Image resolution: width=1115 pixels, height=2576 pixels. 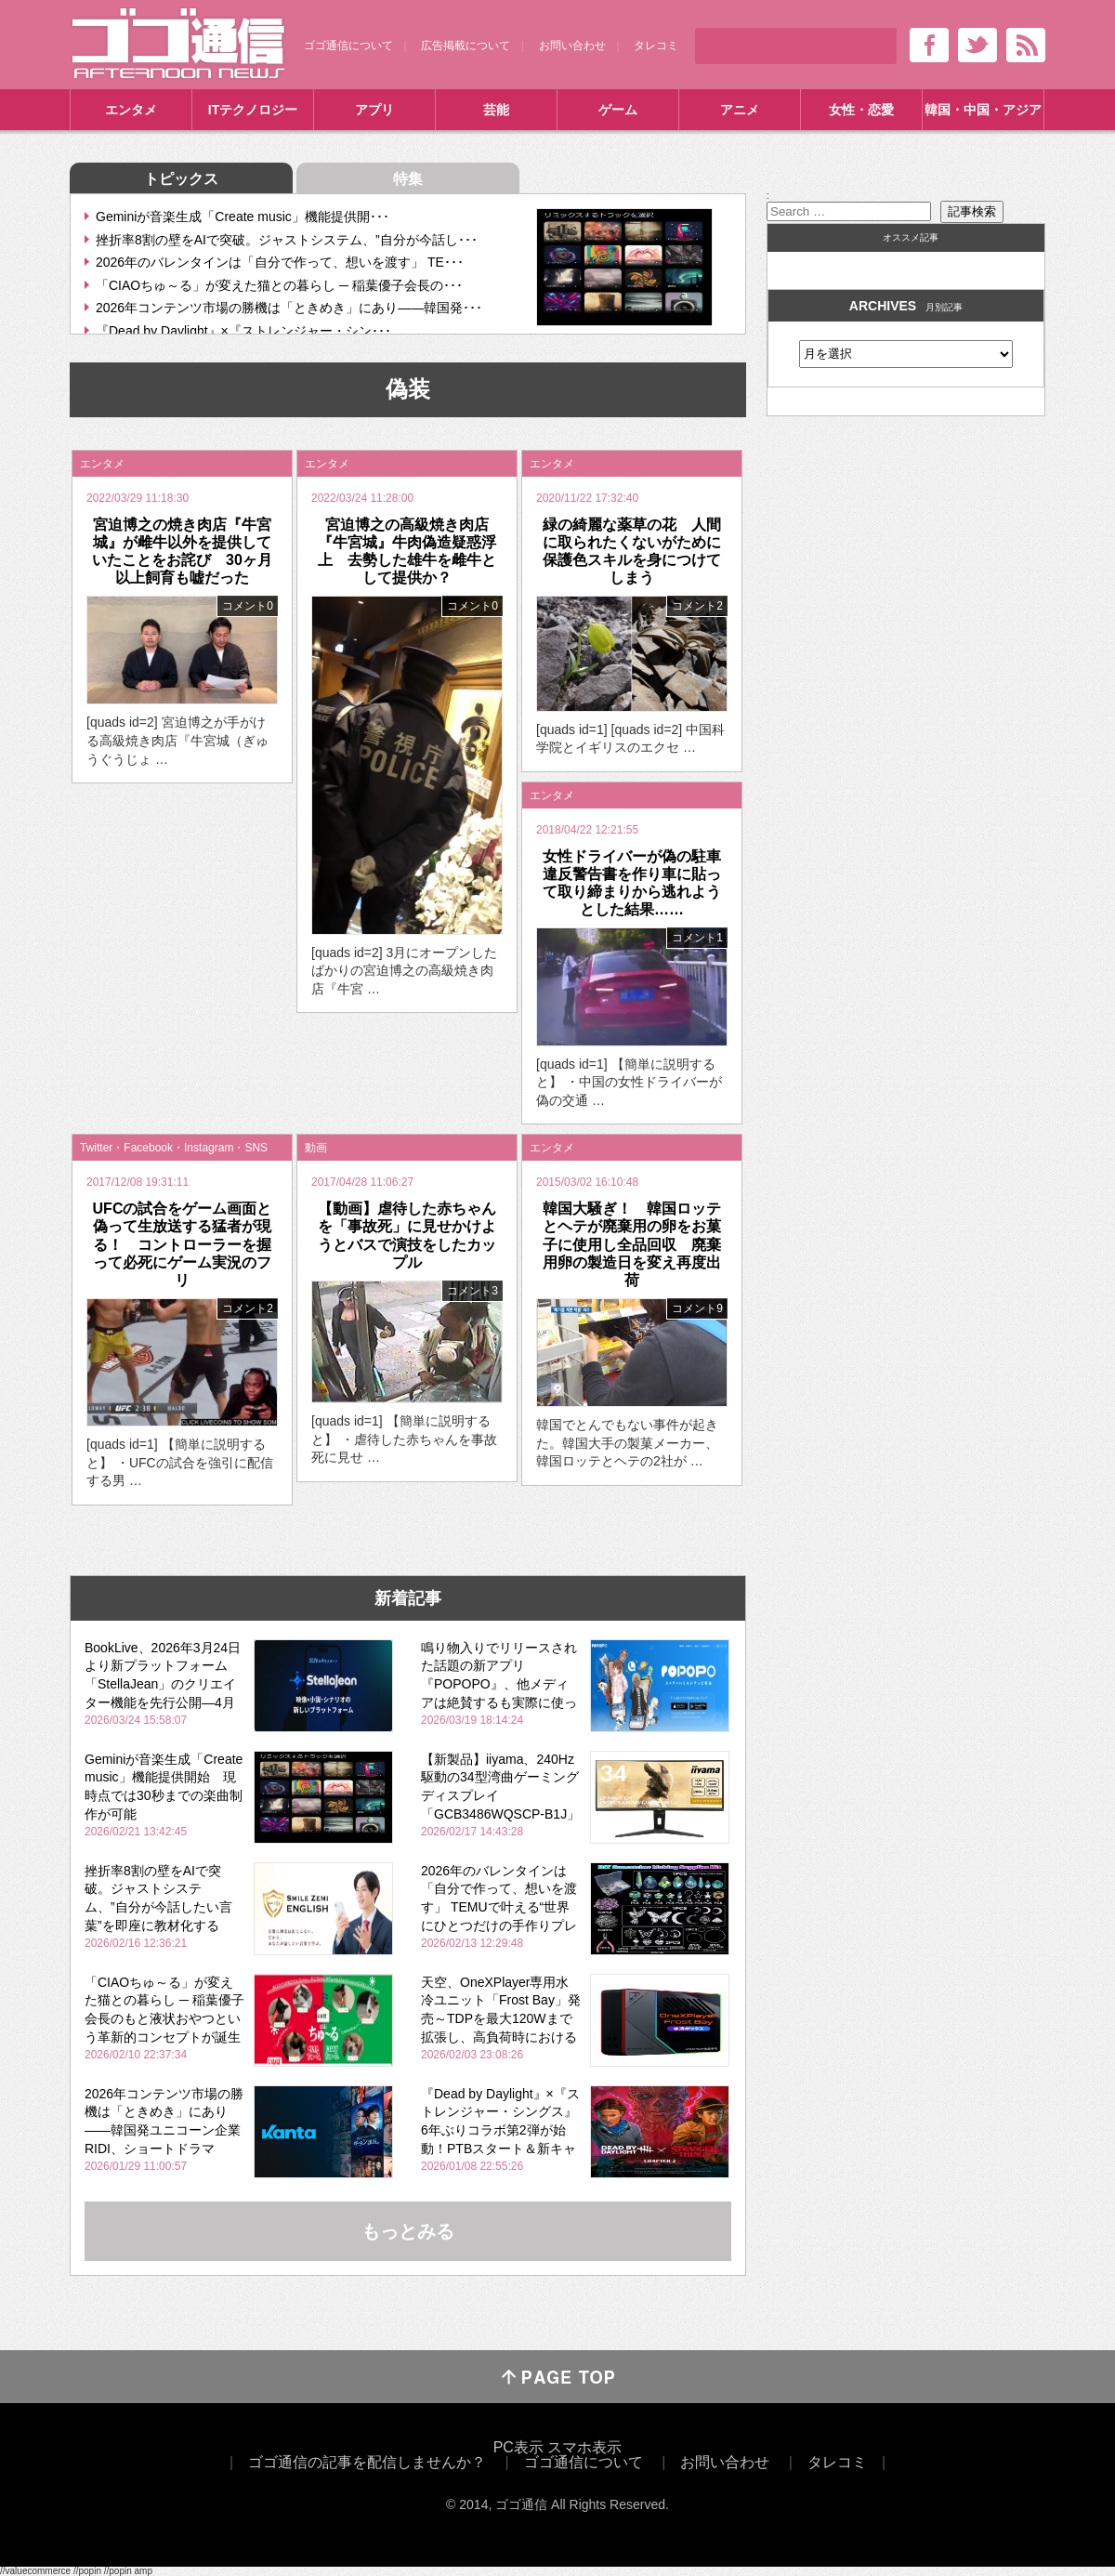 What do you see at coordinates (374, 109) in the screenshot?
I see `アプリ` at bounding box center [374, 109].